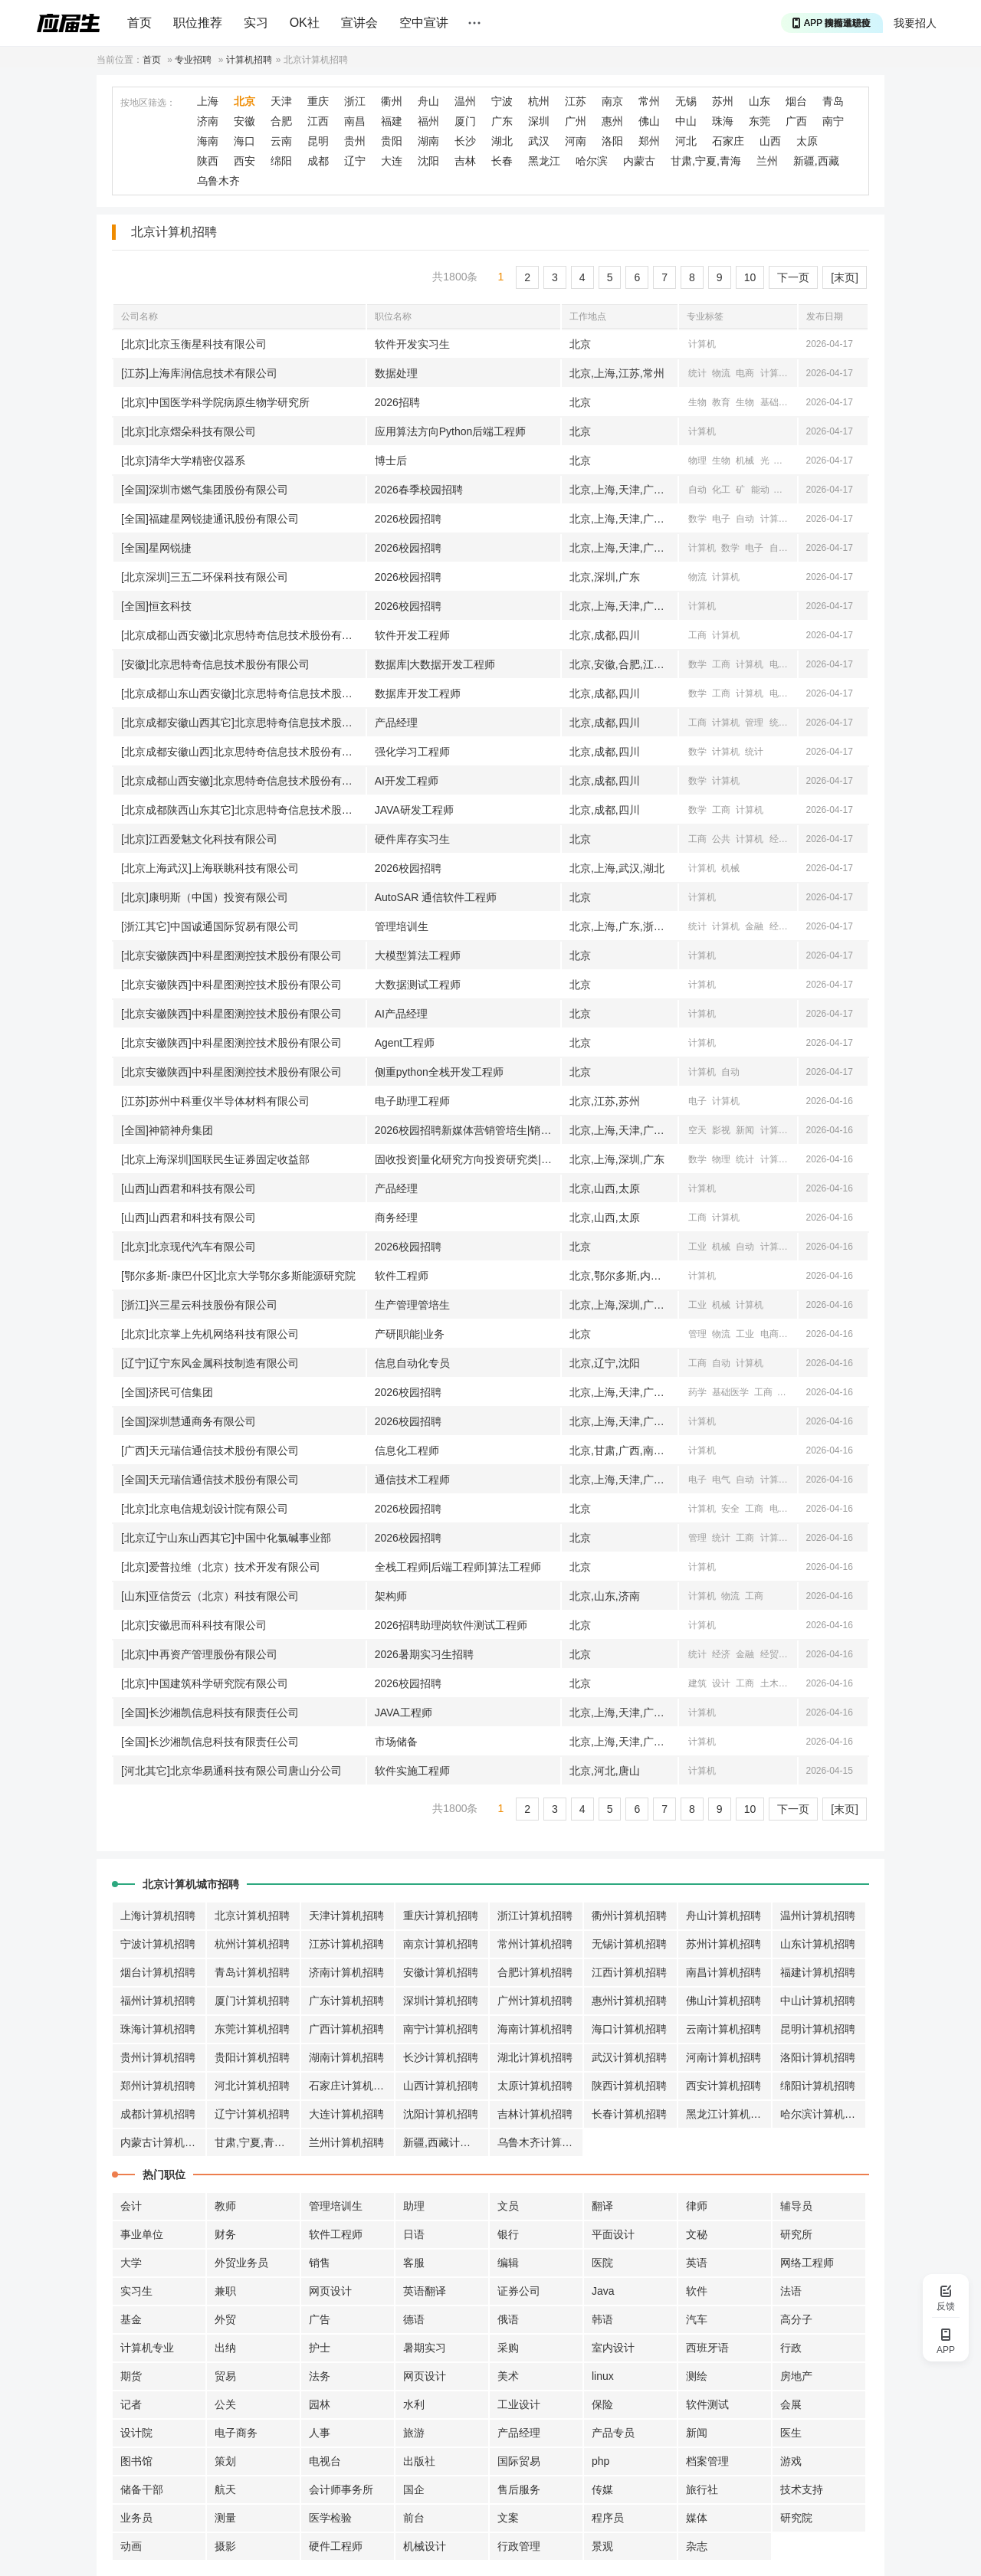 The image size is (981, 2576). Describe the element at coordinates (412, 1363) in the screenshot. I see `信息自动化专员` at that location.